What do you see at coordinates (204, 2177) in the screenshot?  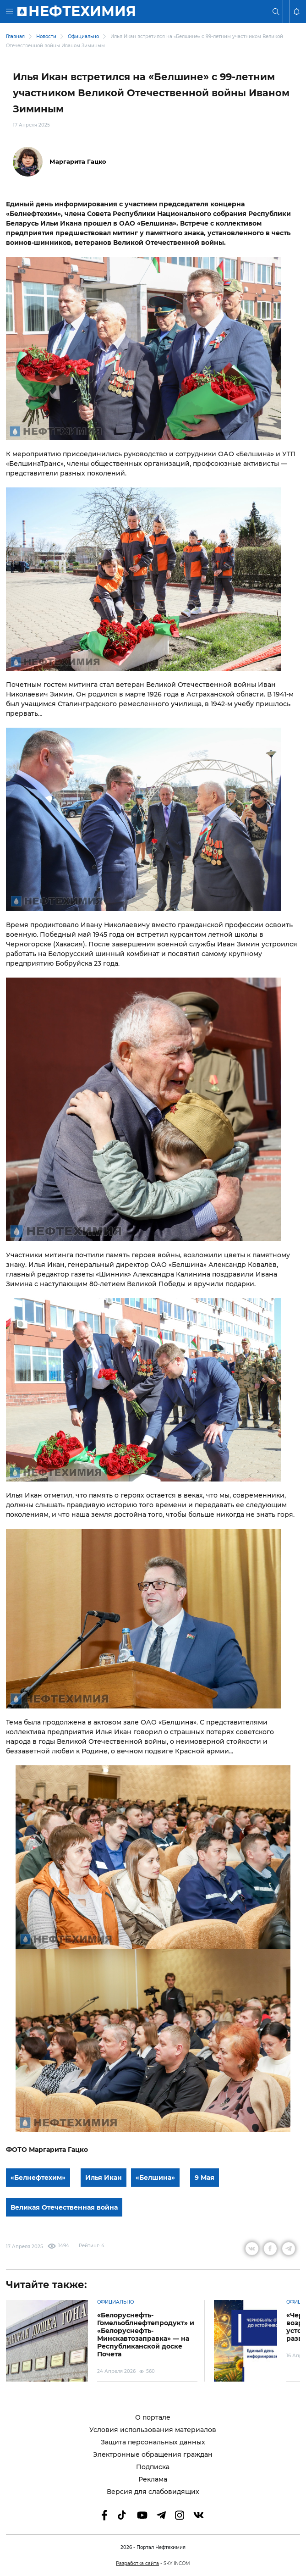 I see `9 Мая` at bounding box center [204, 2177].